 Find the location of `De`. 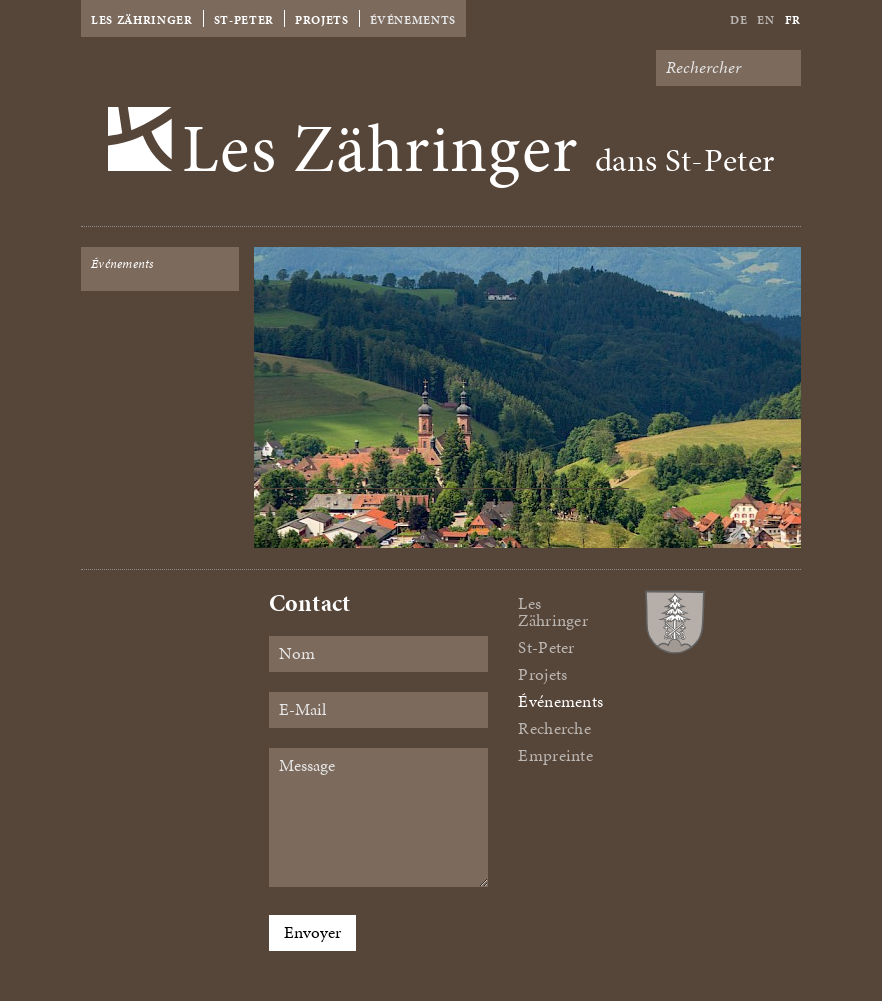

De is located at coordinates (738, 20).